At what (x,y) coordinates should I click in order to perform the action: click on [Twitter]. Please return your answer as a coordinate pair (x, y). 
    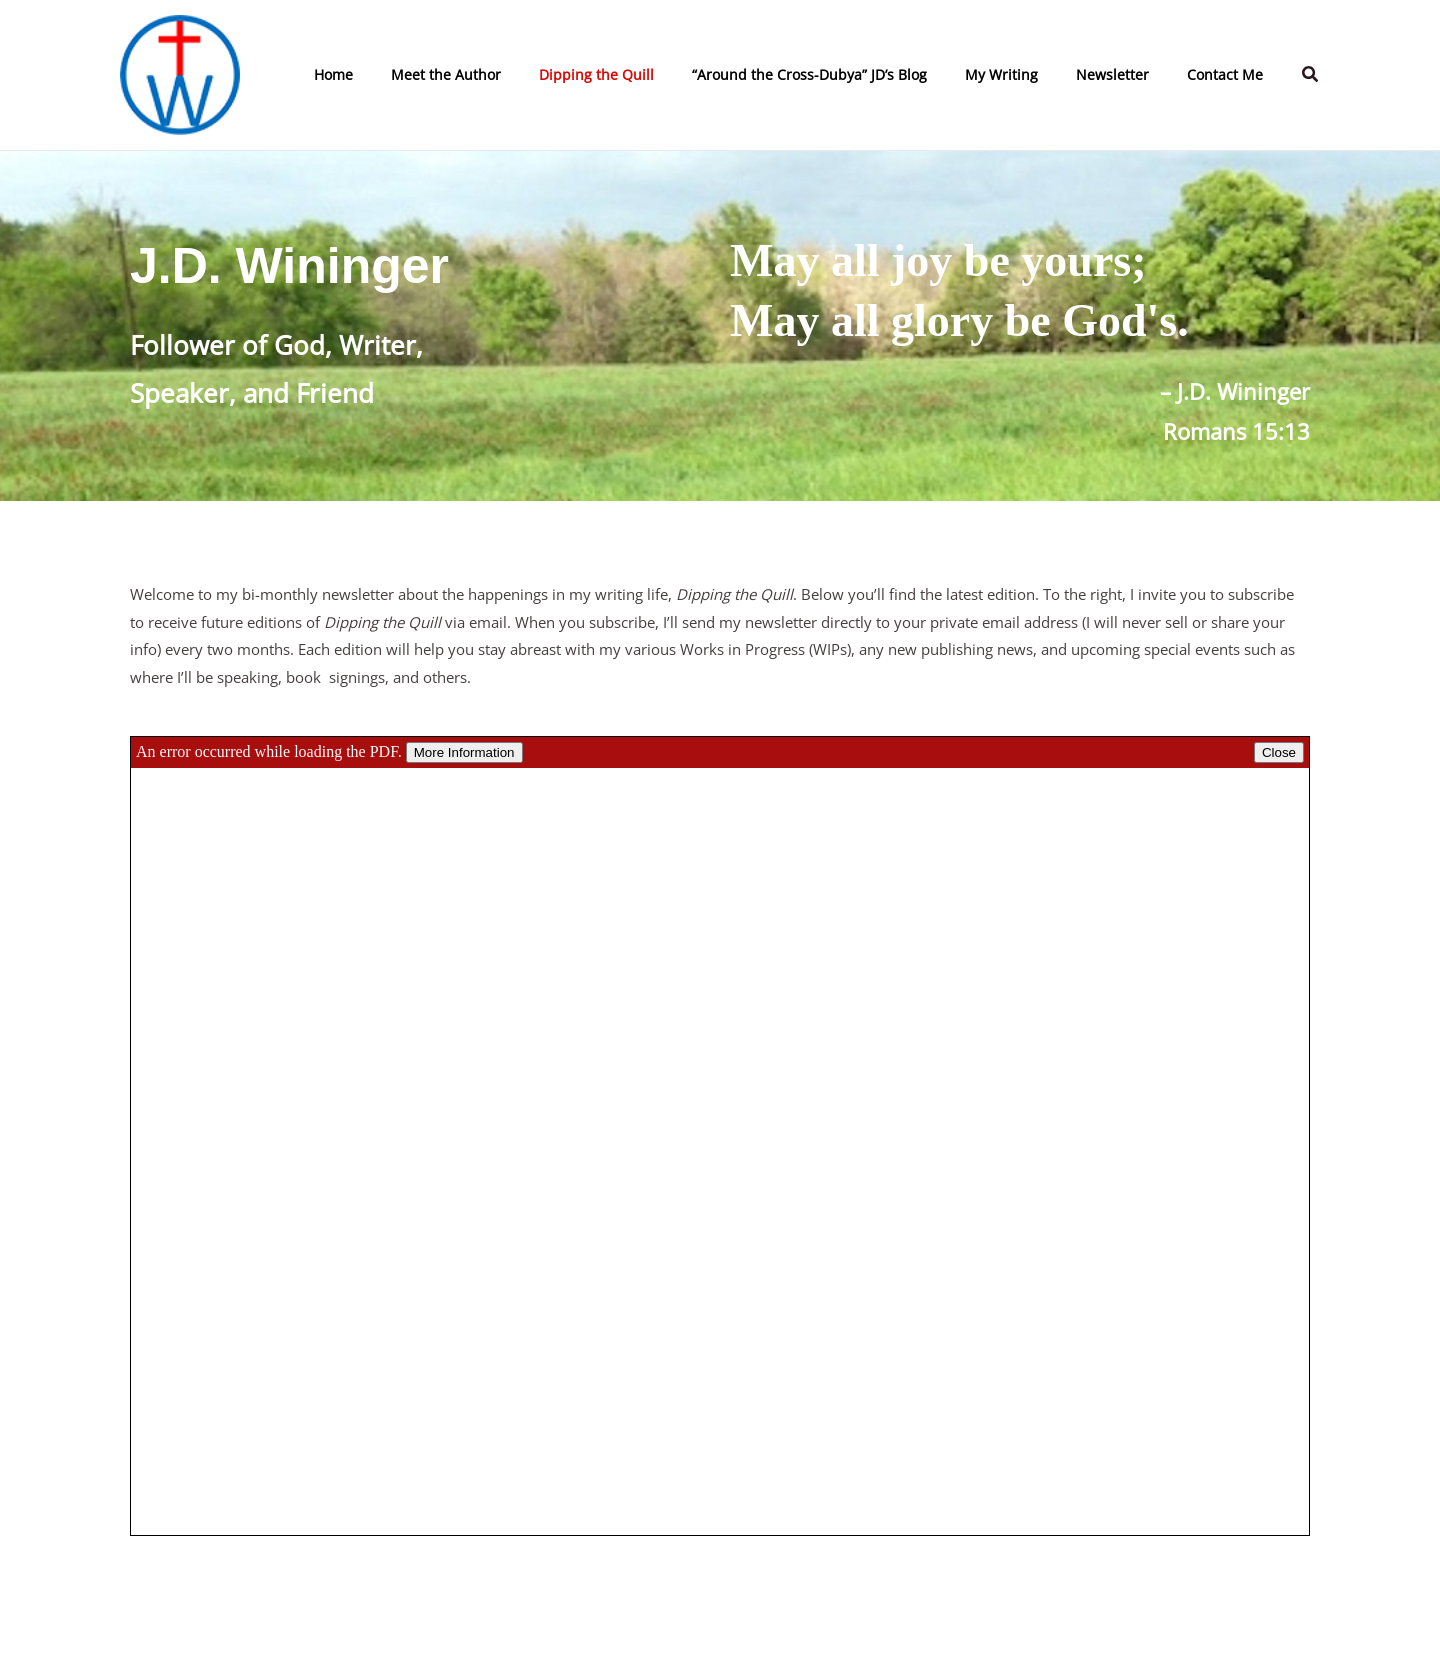
    Looking at the image, I should click on (933, 1621).